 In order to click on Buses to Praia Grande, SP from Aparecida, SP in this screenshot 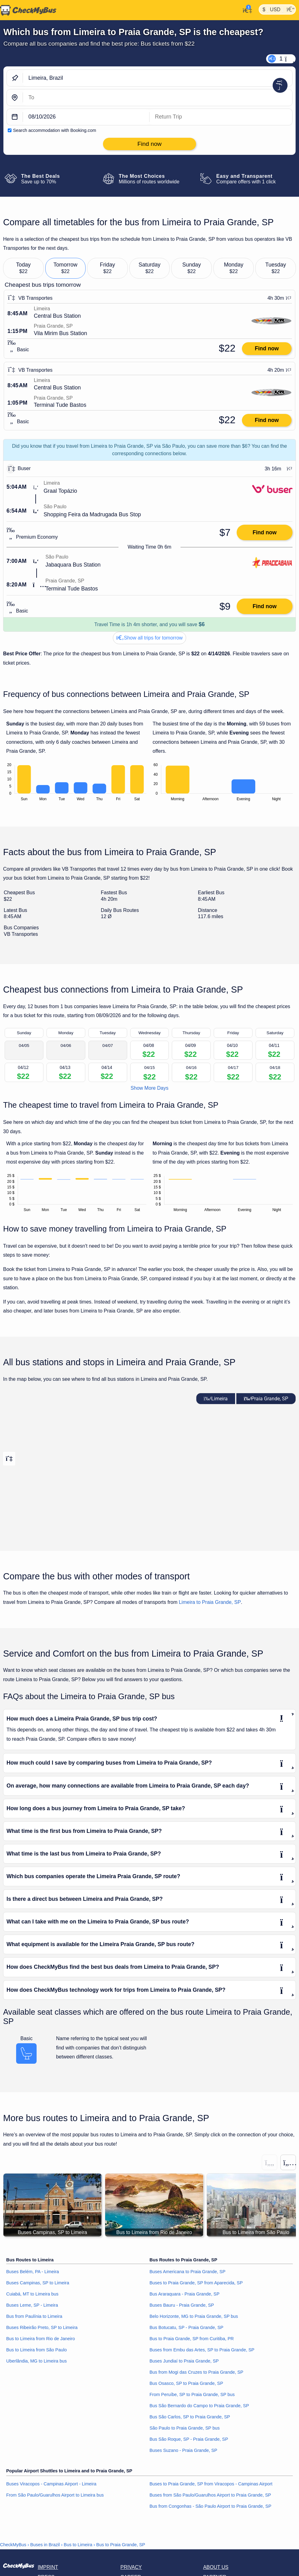, I will do `click(196, 2283)`.